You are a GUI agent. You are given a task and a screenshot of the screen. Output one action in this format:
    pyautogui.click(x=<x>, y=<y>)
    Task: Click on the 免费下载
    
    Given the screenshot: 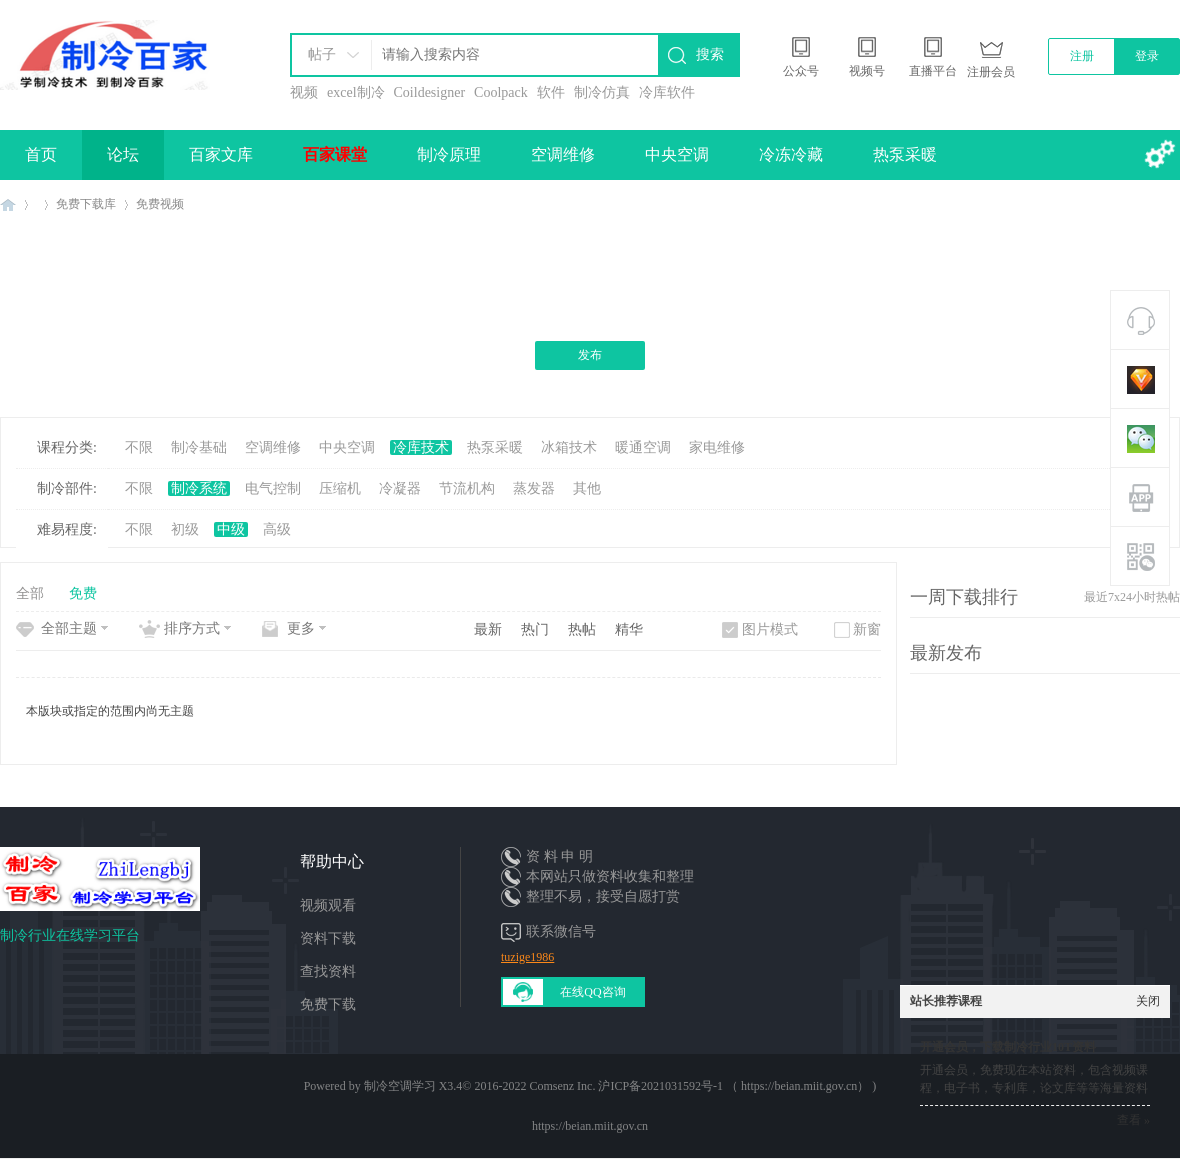 What is the action you would take?
    pyautogui.click(x=328, y=1004)
    